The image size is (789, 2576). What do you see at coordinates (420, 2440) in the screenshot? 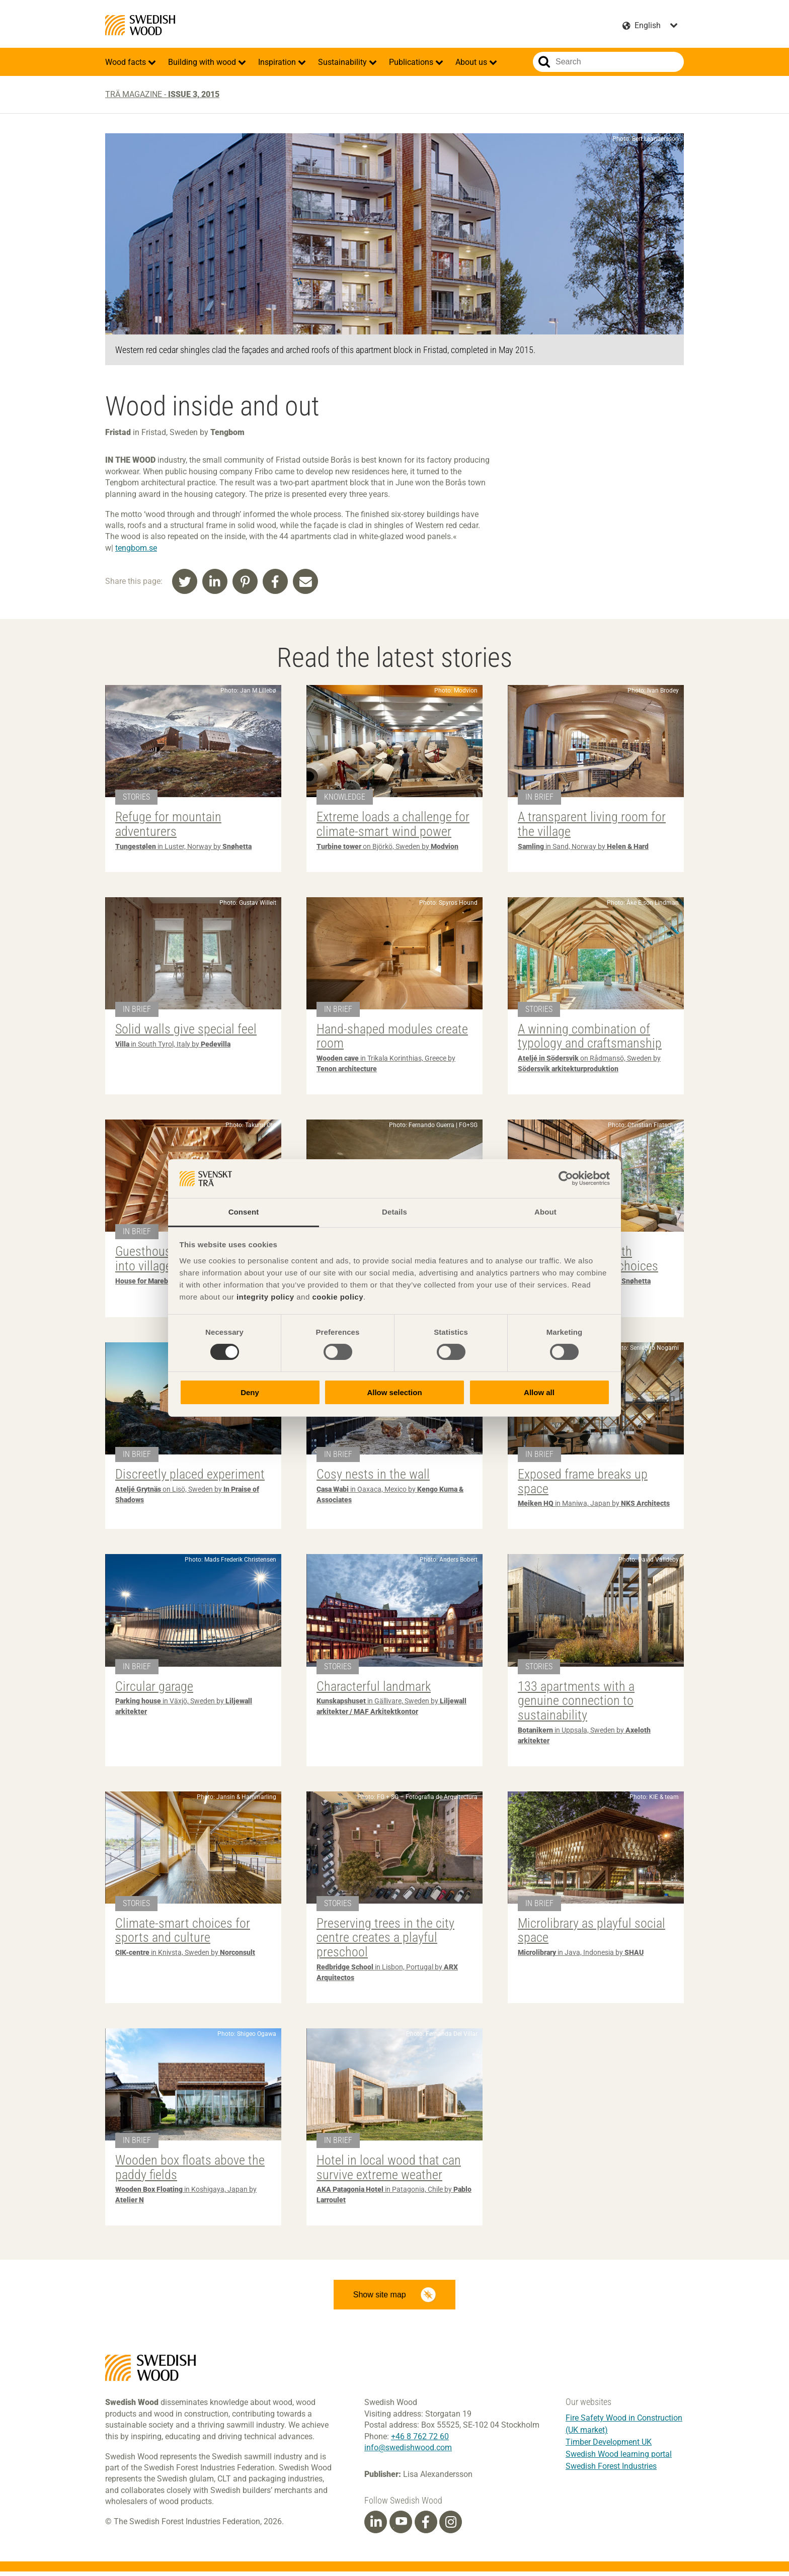
I see `+46 8 762 72 60` at bounding box center [420, 2440].